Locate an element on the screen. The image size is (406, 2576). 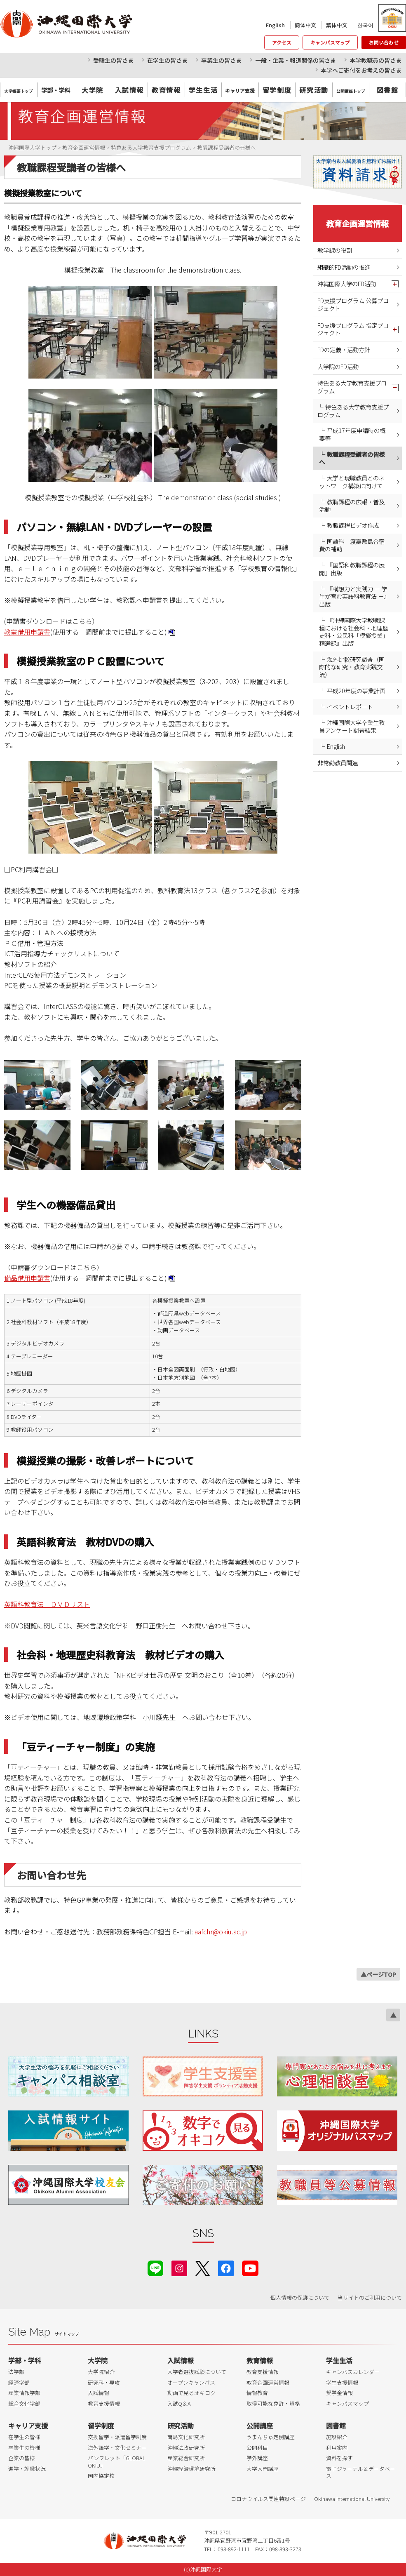
取得可能な免許・資格 is located at coordinates (273, 2403).